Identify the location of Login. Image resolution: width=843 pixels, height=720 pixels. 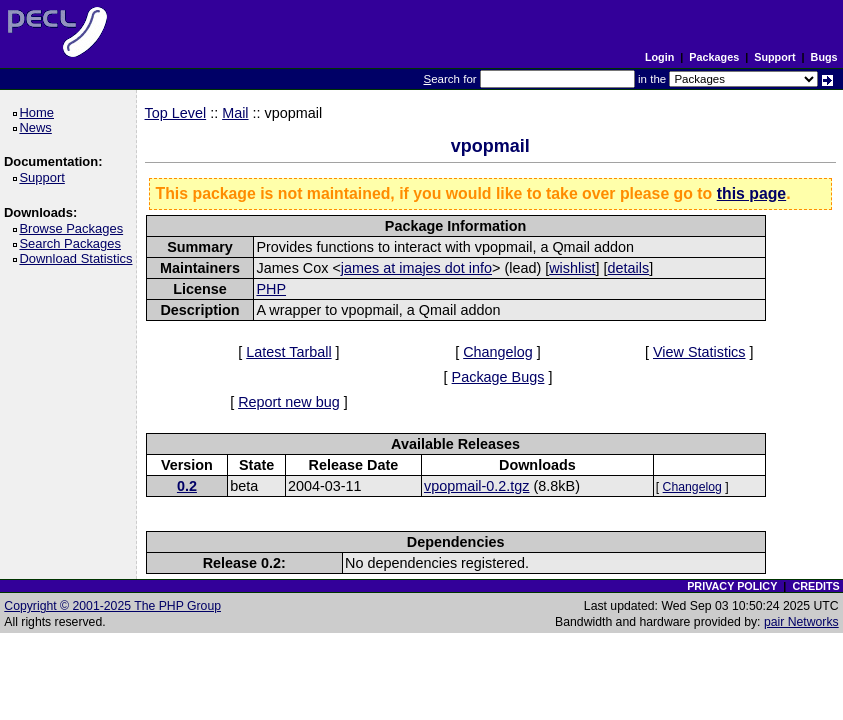
(659, 57).